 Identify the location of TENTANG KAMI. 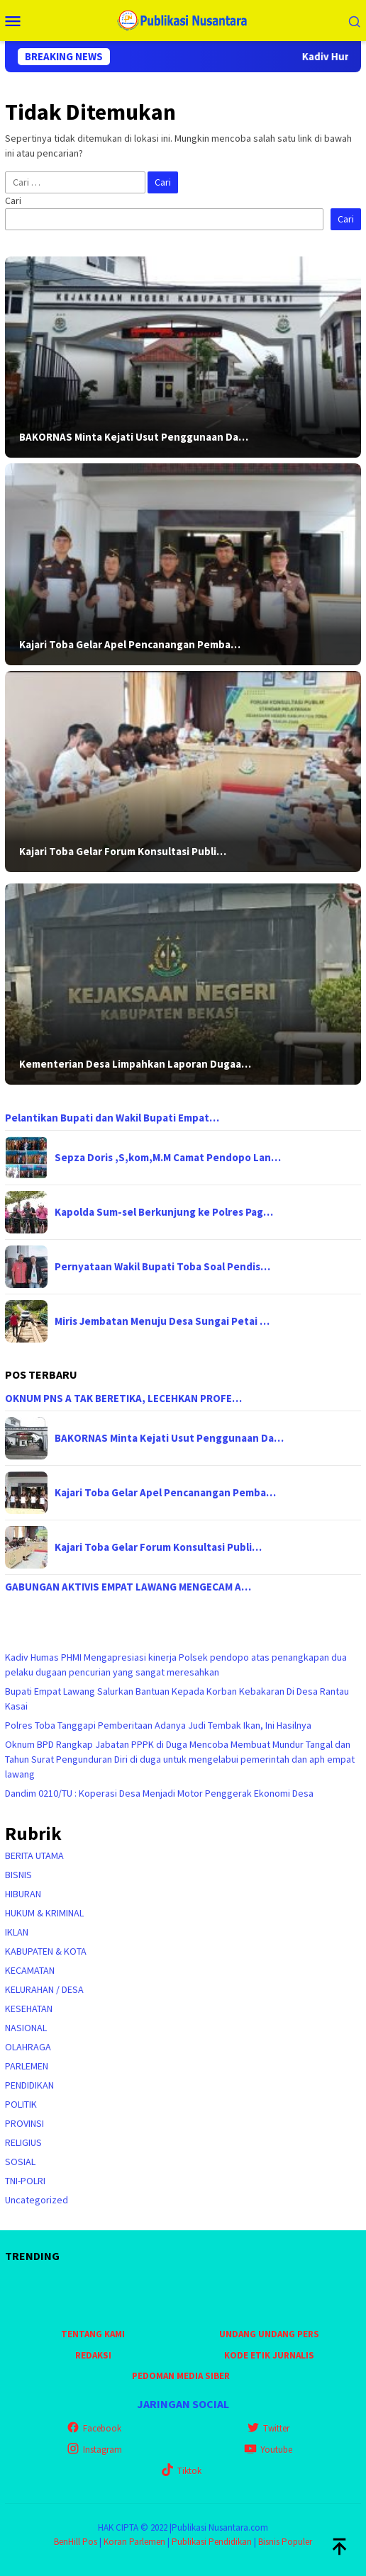
(93, 2334).